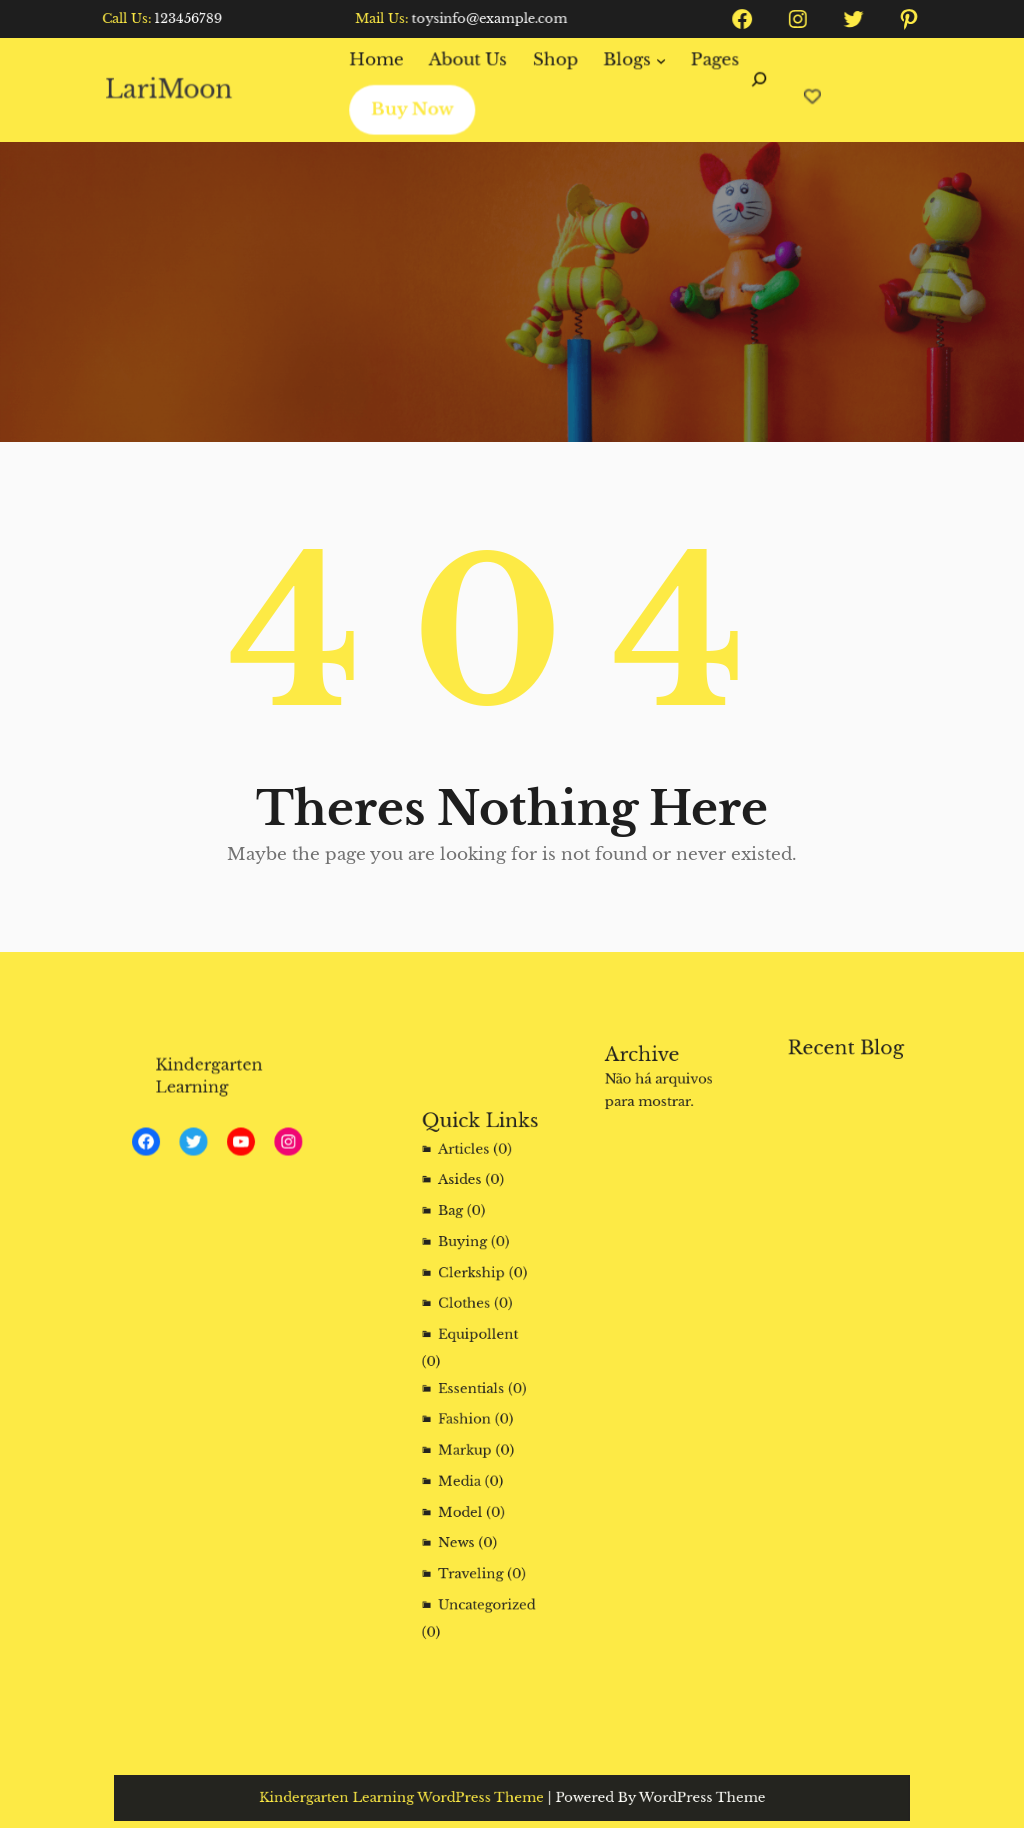  What do you see at coordinates (485, 1556) in the screenshot?
I see `Uncategorized` at bounding box center [485, 1556].